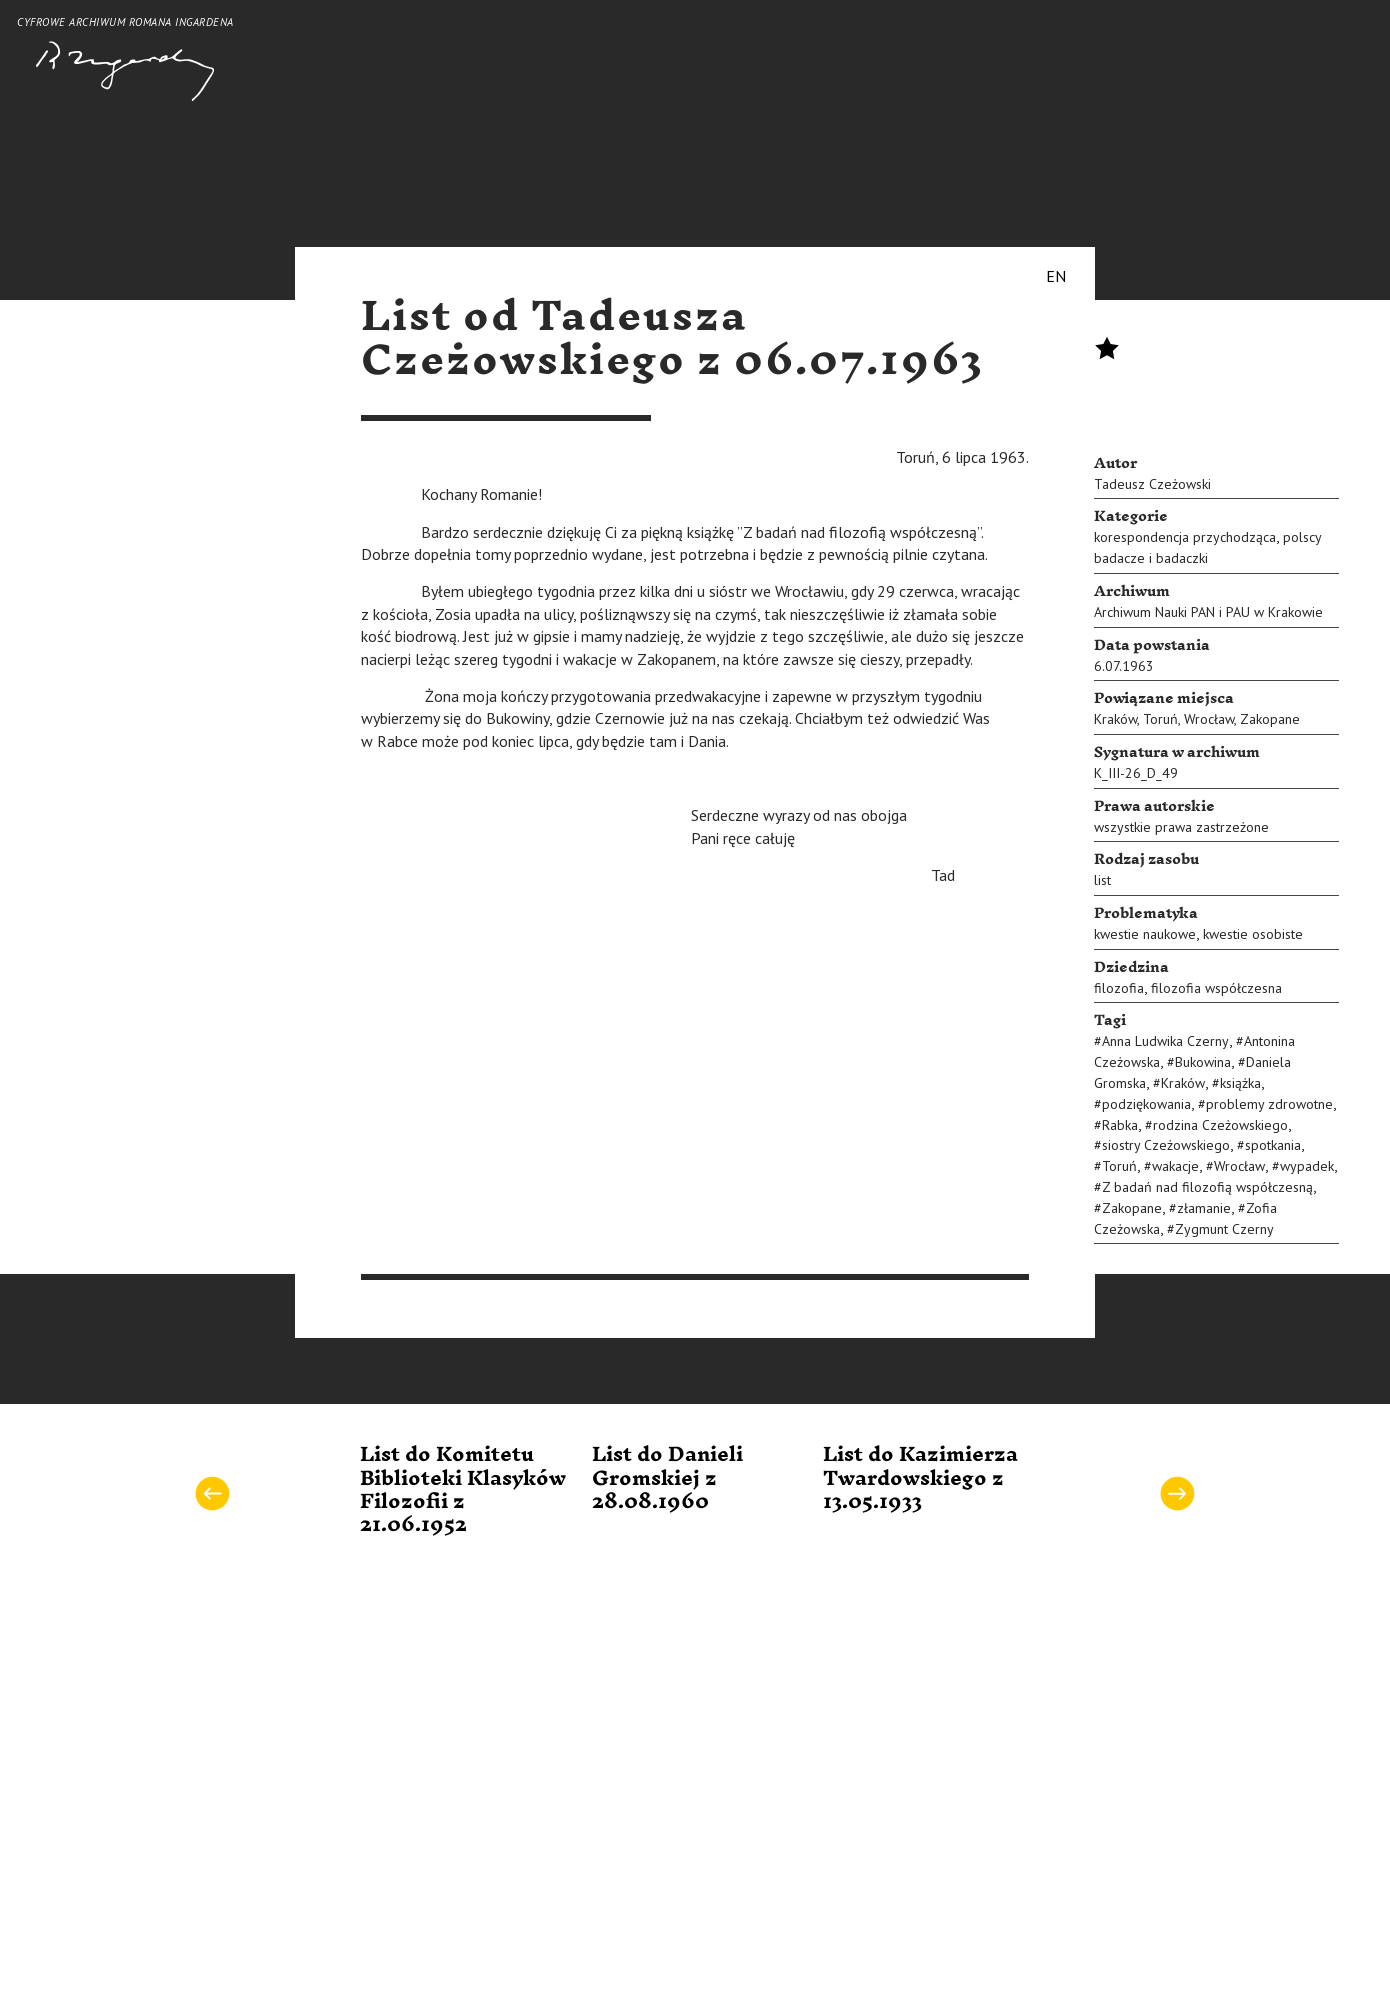  Describe the element at coordinates (1207, 1187) in the screenshot. I see `Z badań nad filozofią współczesną` at that location.